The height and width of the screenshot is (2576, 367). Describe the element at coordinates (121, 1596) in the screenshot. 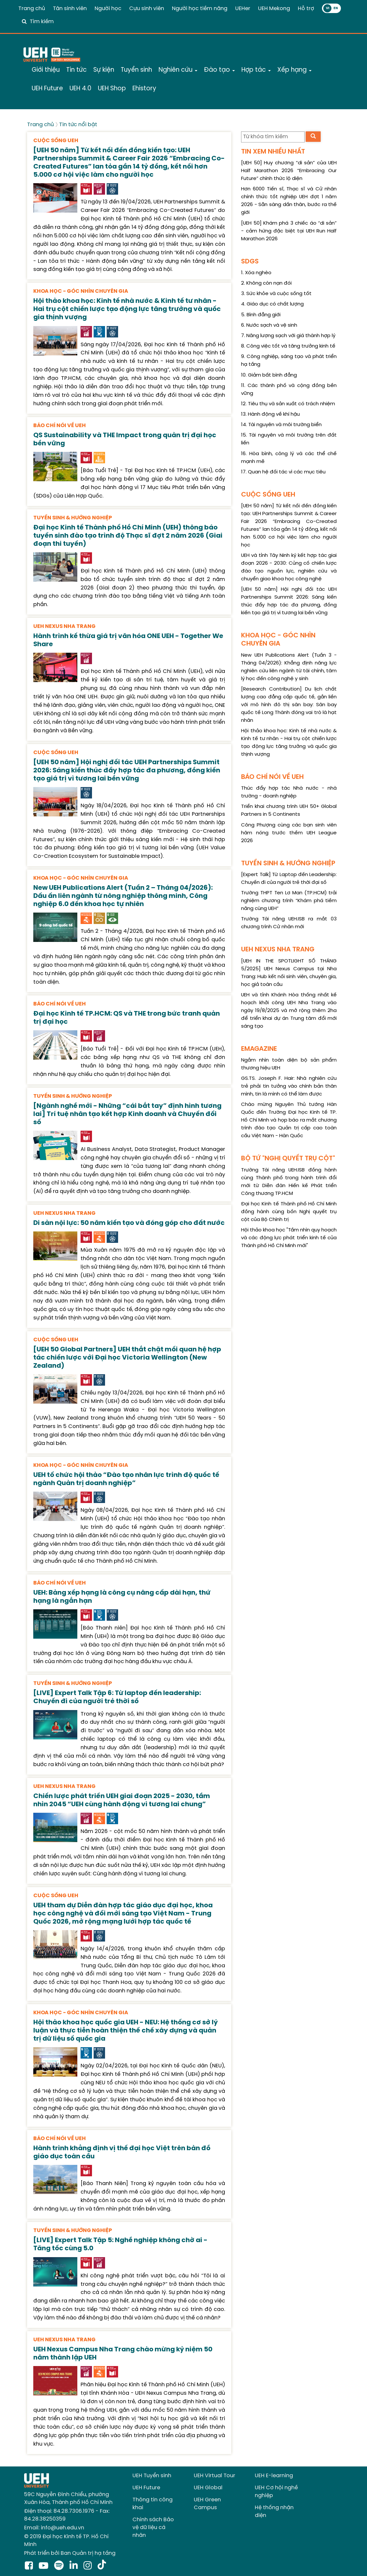

I see `UEH: Bảng xếp hạng là công cụ nâng cấp dài hạn, thứ hạng là ngắn hạn` at that location.